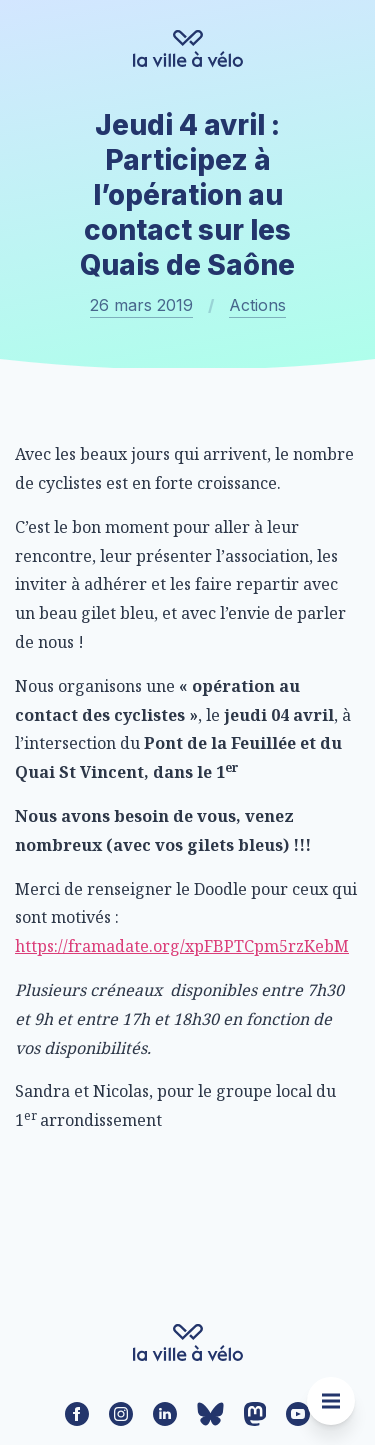 The width and height of the screenshot is (375, 1445). What do you see at coordinates (257, 305) in the screenshot?
I see `Actions` at bounding box center [257, 305].